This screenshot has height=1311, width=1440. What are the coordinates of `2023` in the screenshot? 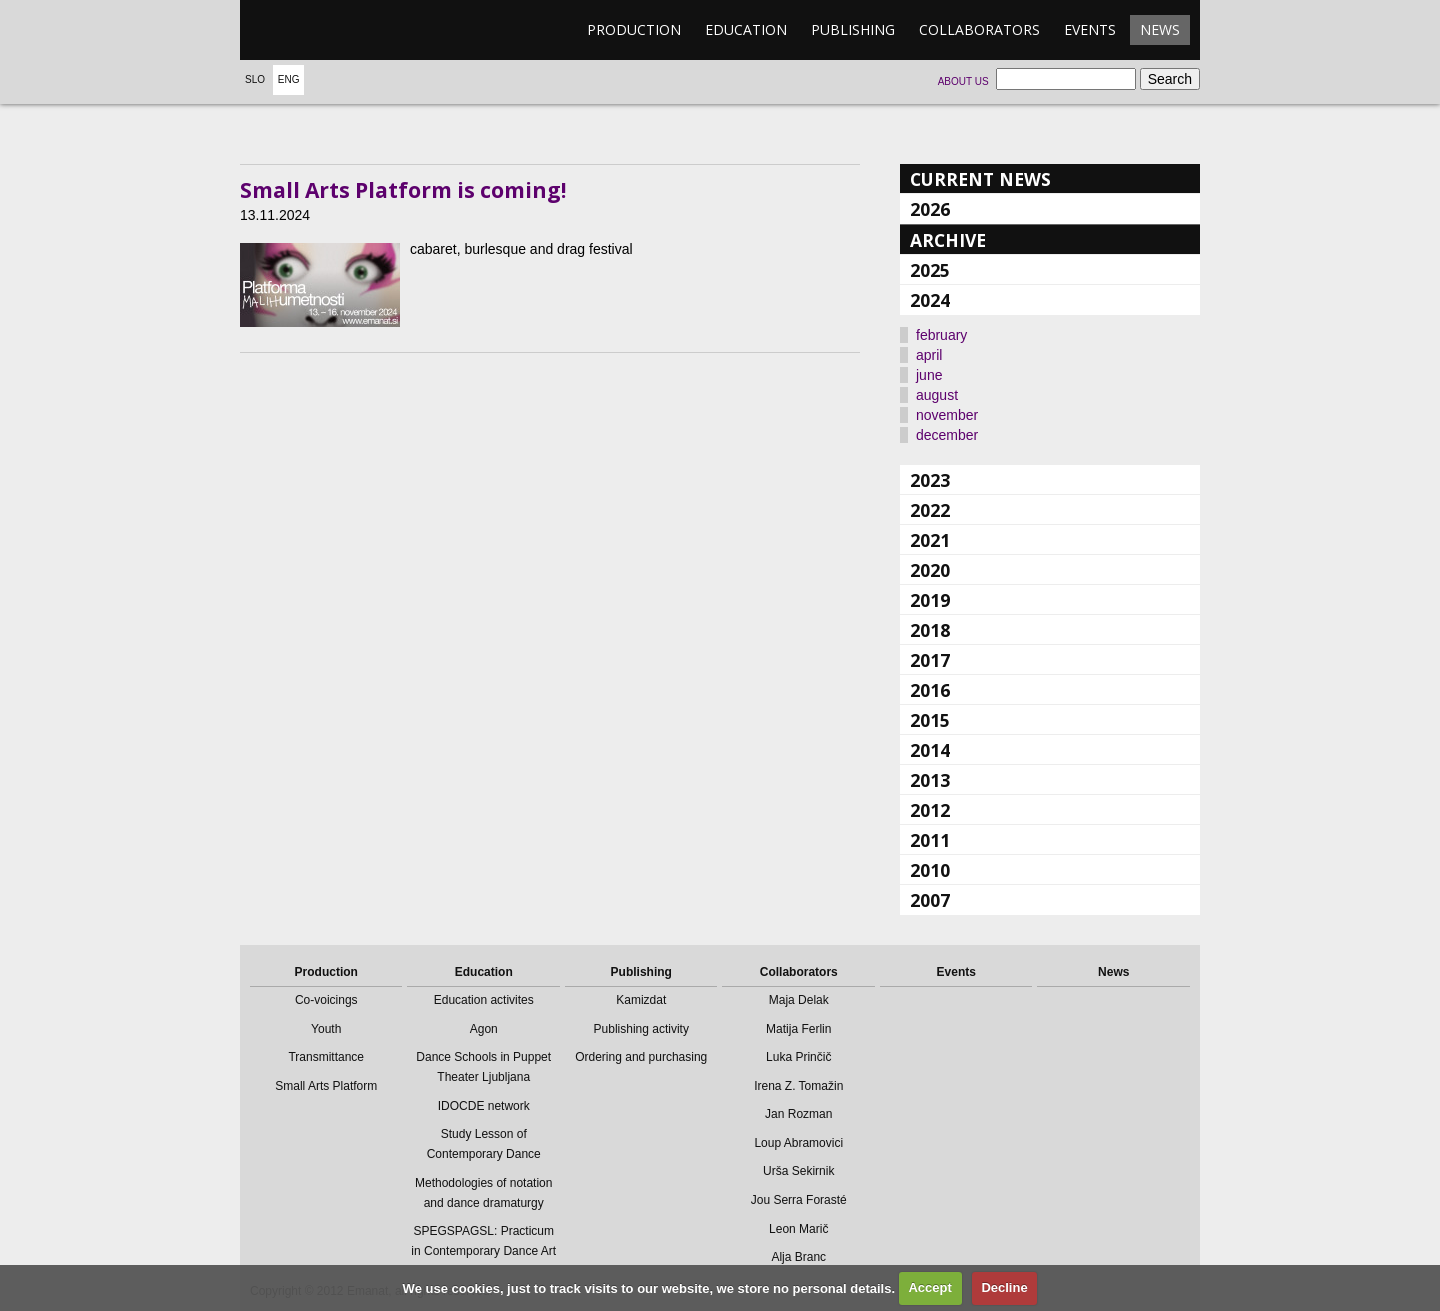 It's located at (930, 480).